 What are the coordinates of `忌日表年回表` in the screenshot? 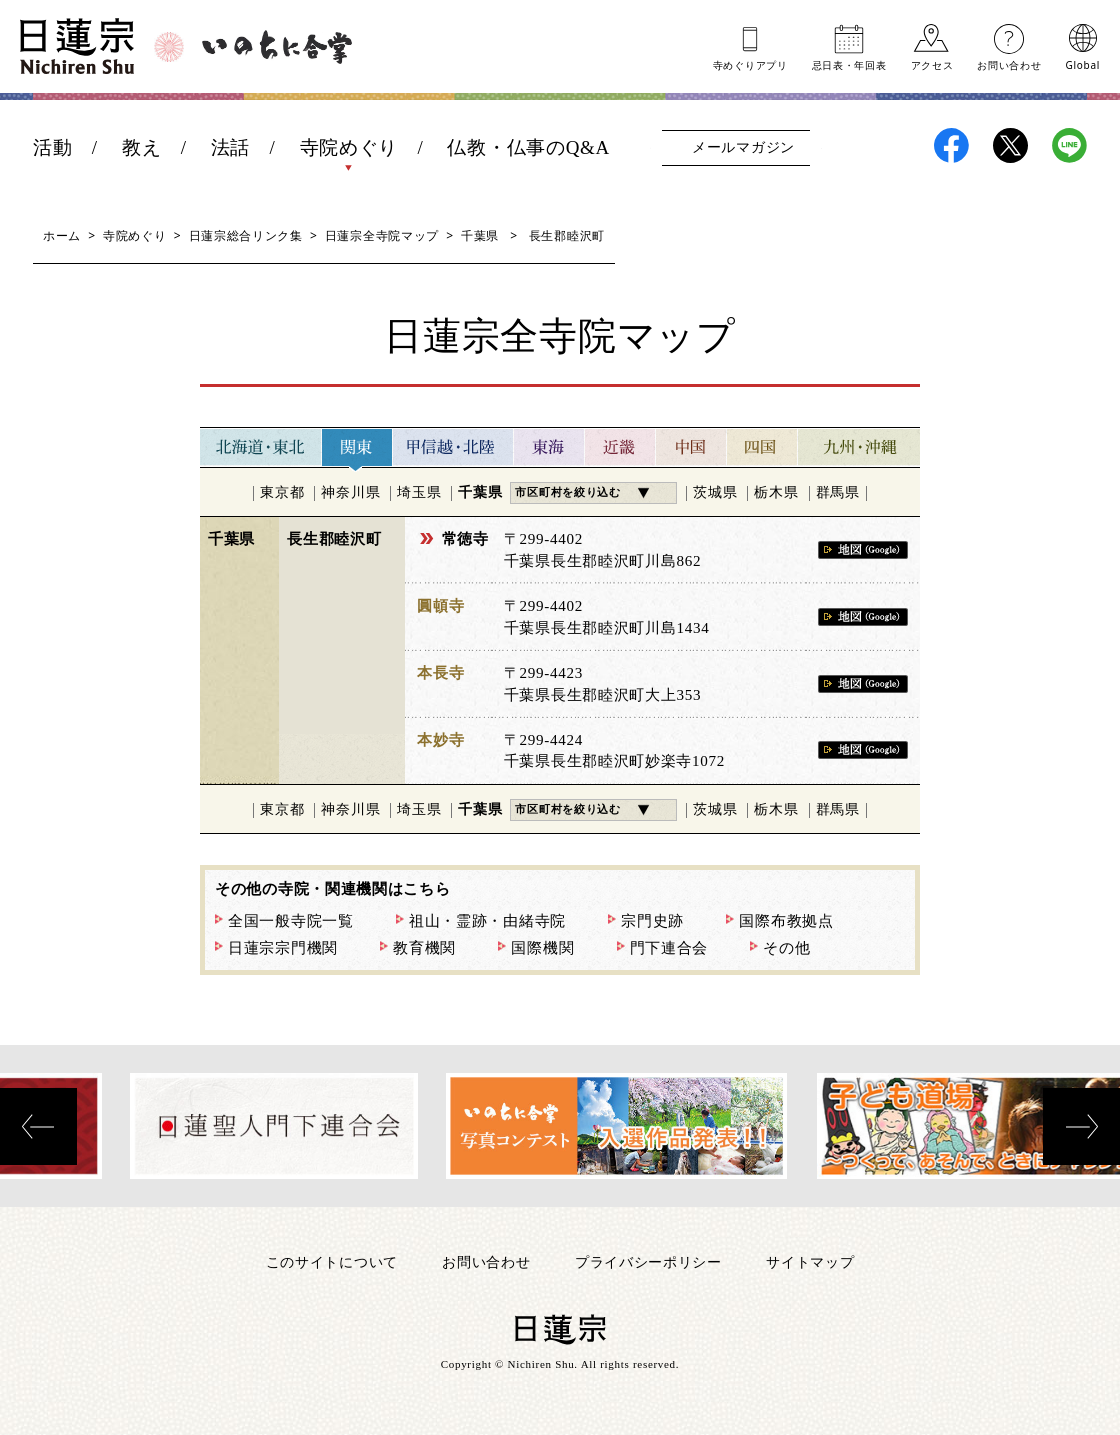 It's located at (849, 64).